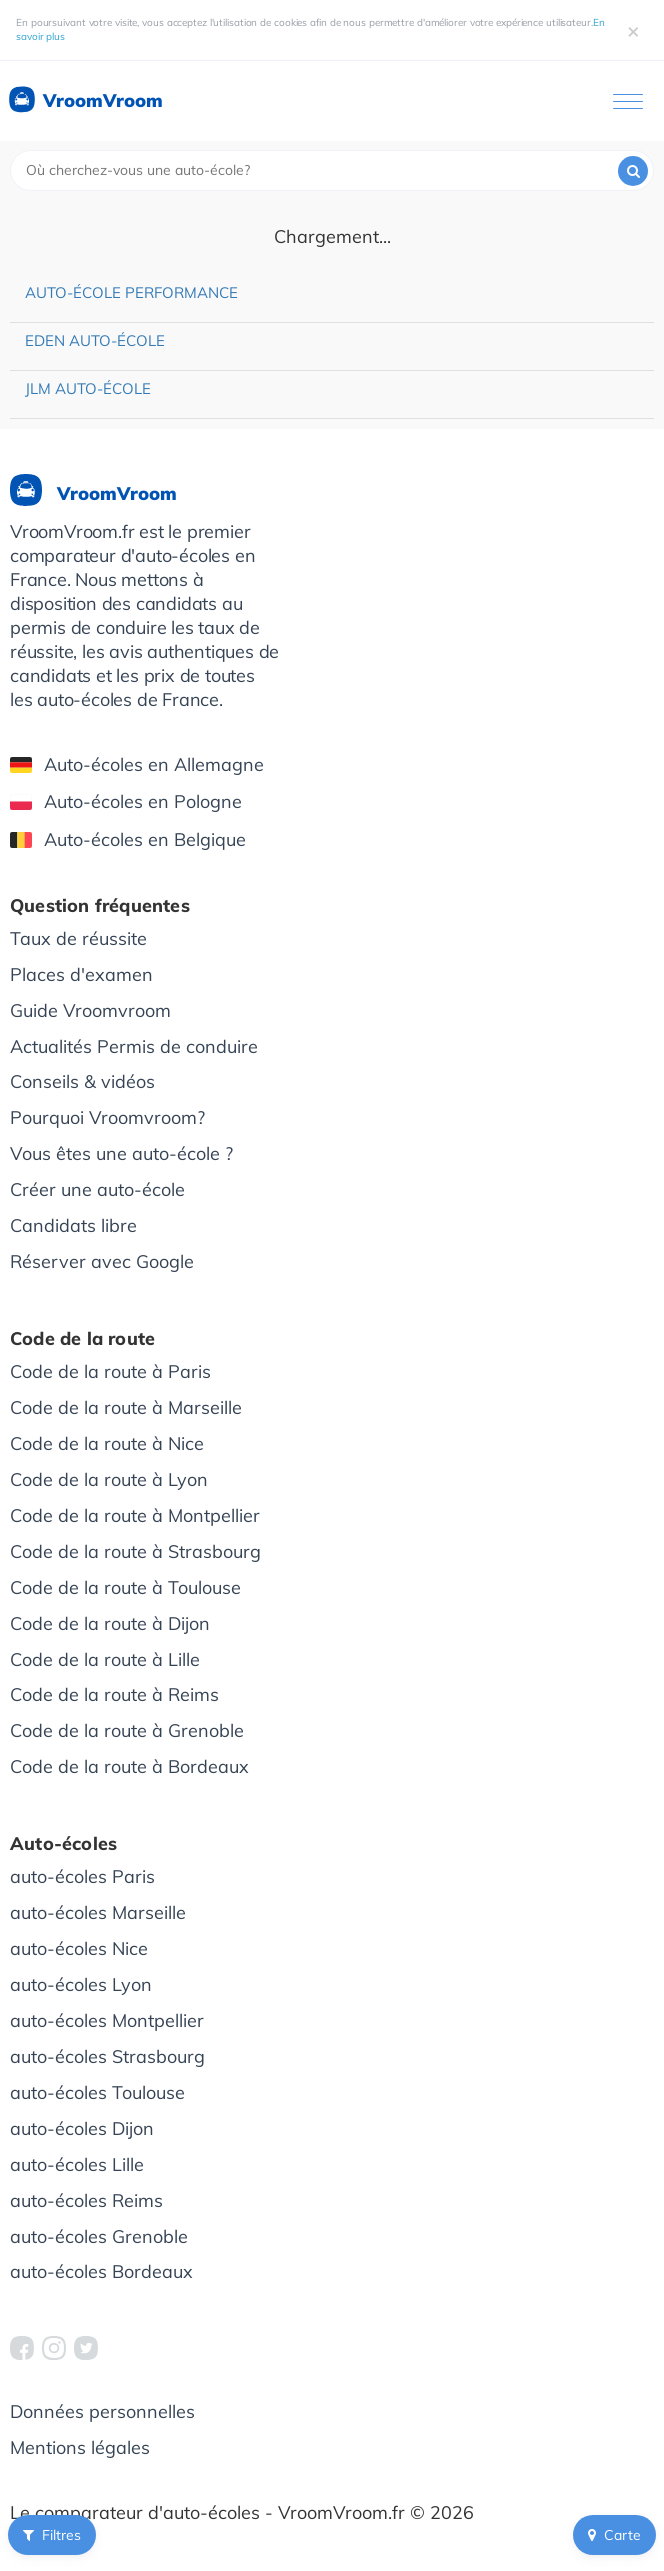 Image resolution: width=664 pixels, height=2571 pixels. What do you see at coordinates (95, 340) in the screenshot?
I see `Eden Auto-école` at bounding box center [95, 340].